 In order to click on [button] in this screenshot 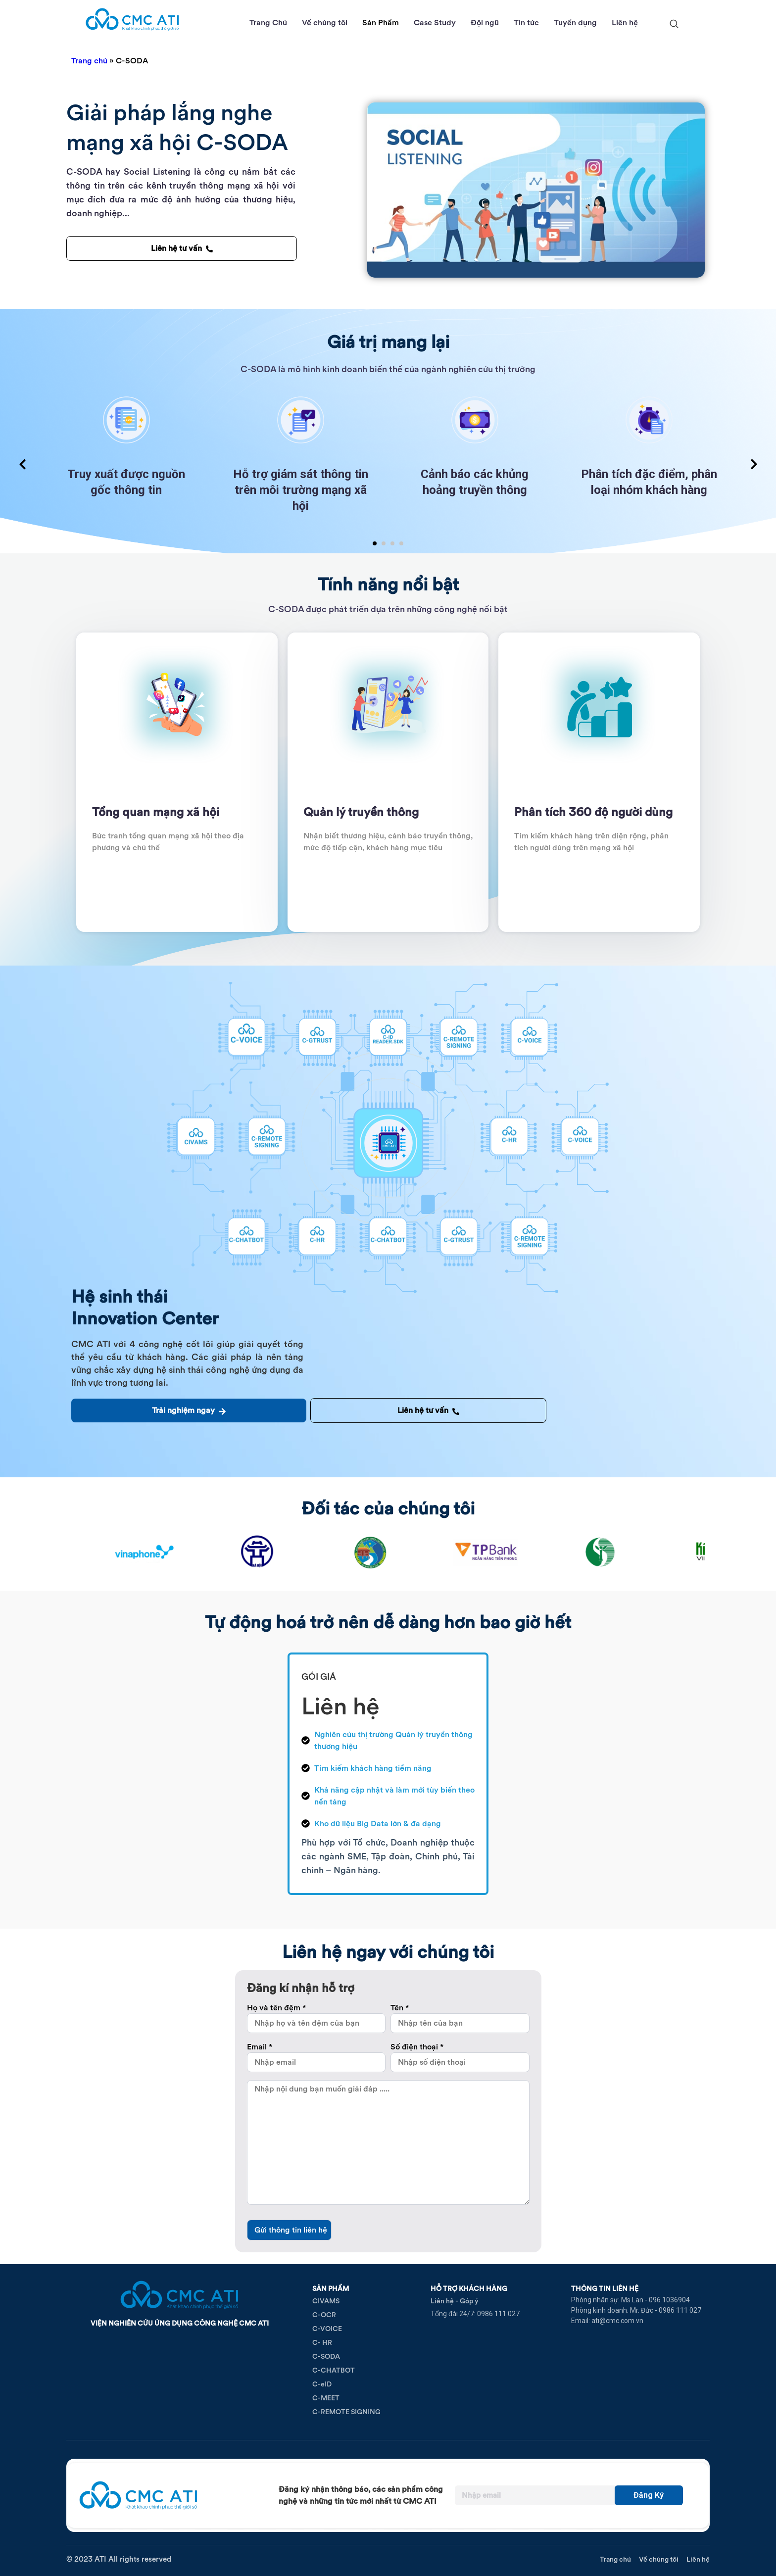, I will do `click(375, 543)`.